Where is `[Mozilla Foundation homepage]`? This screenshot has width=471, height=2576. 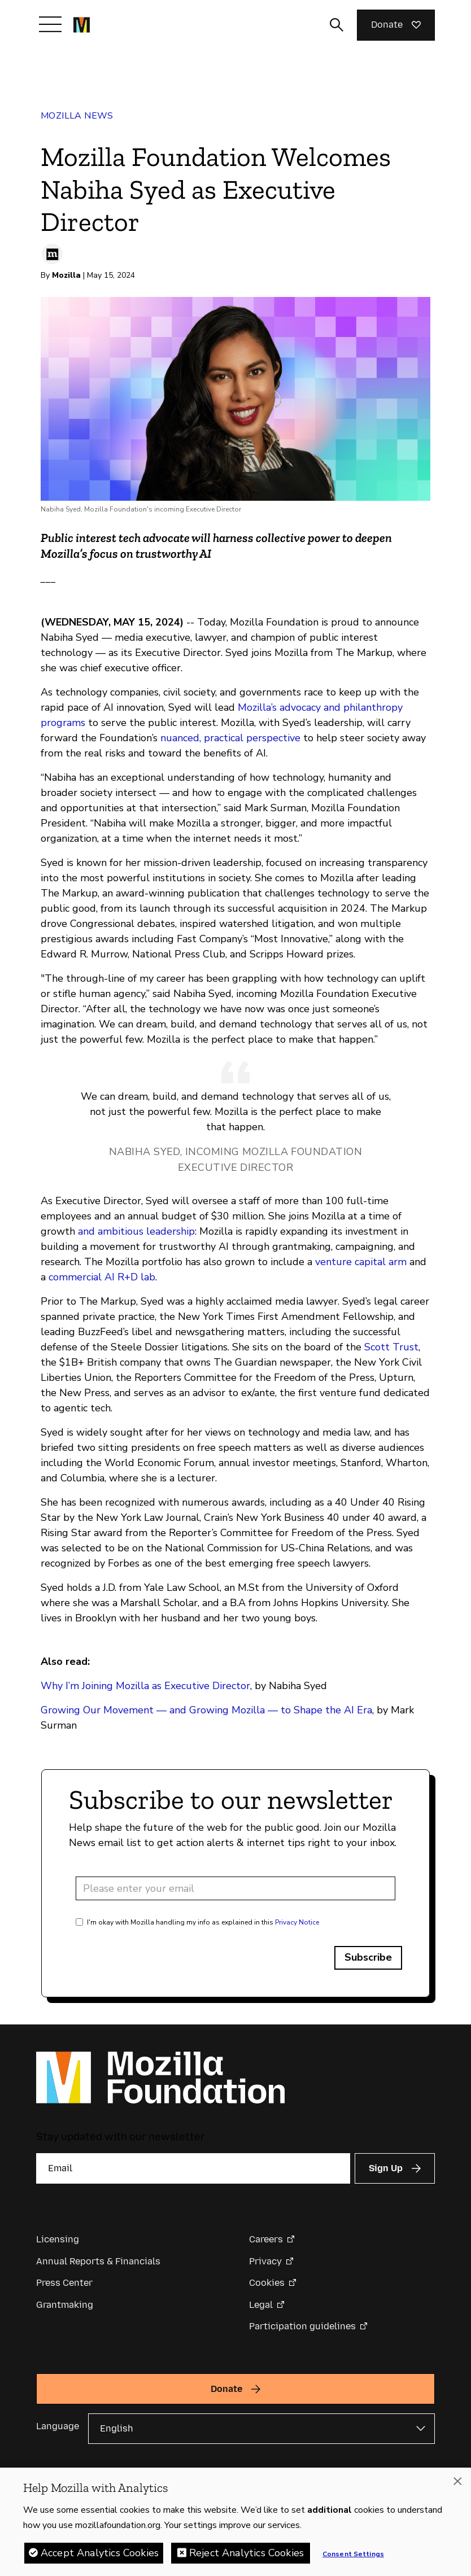 [Mozilla Foundation homepage] is located at coordinates (81, 25).